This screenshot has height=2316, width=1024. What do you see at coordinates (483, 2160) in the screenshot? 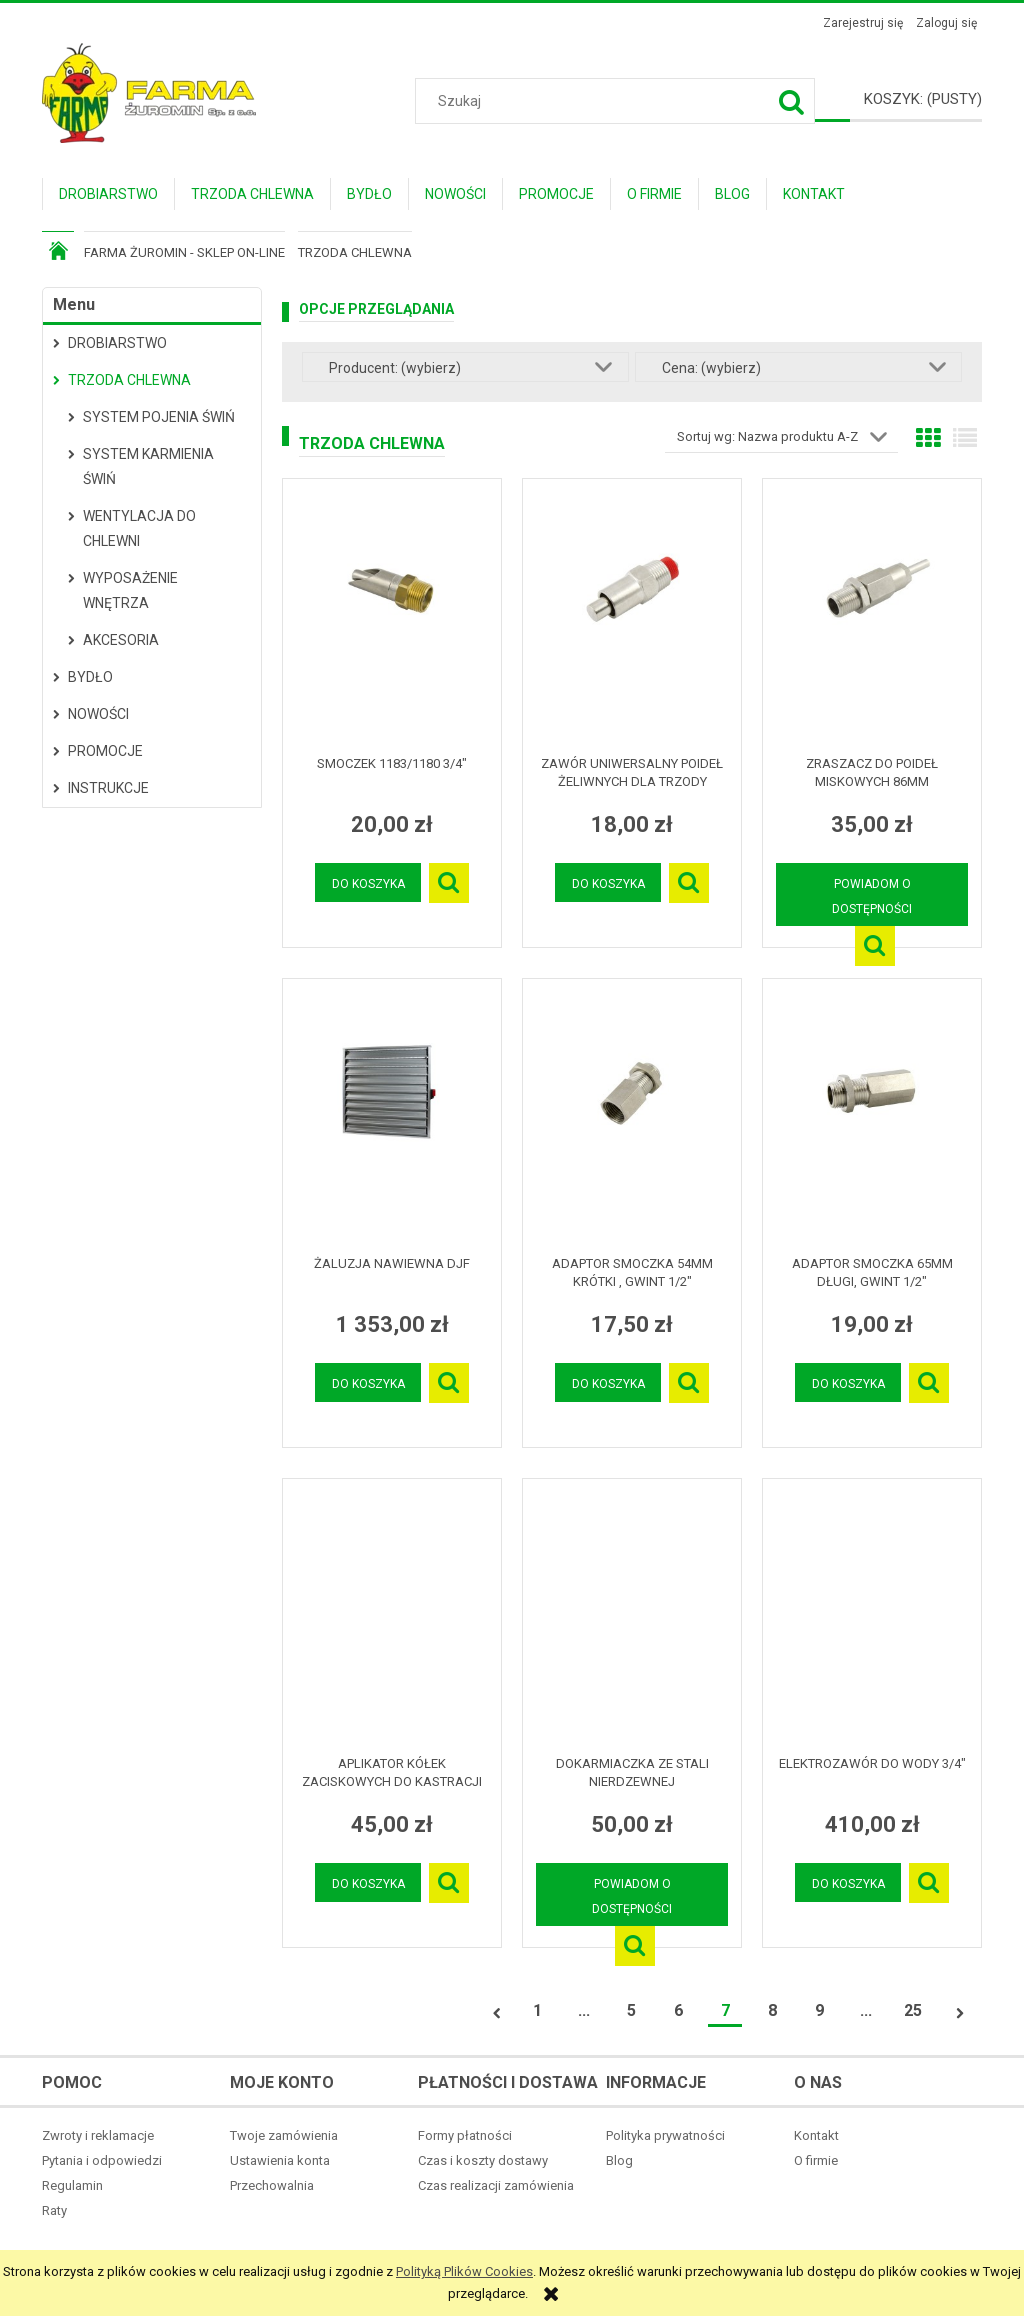
I see `Czas i koszty dostawy` at bounding box center [483, 2160].